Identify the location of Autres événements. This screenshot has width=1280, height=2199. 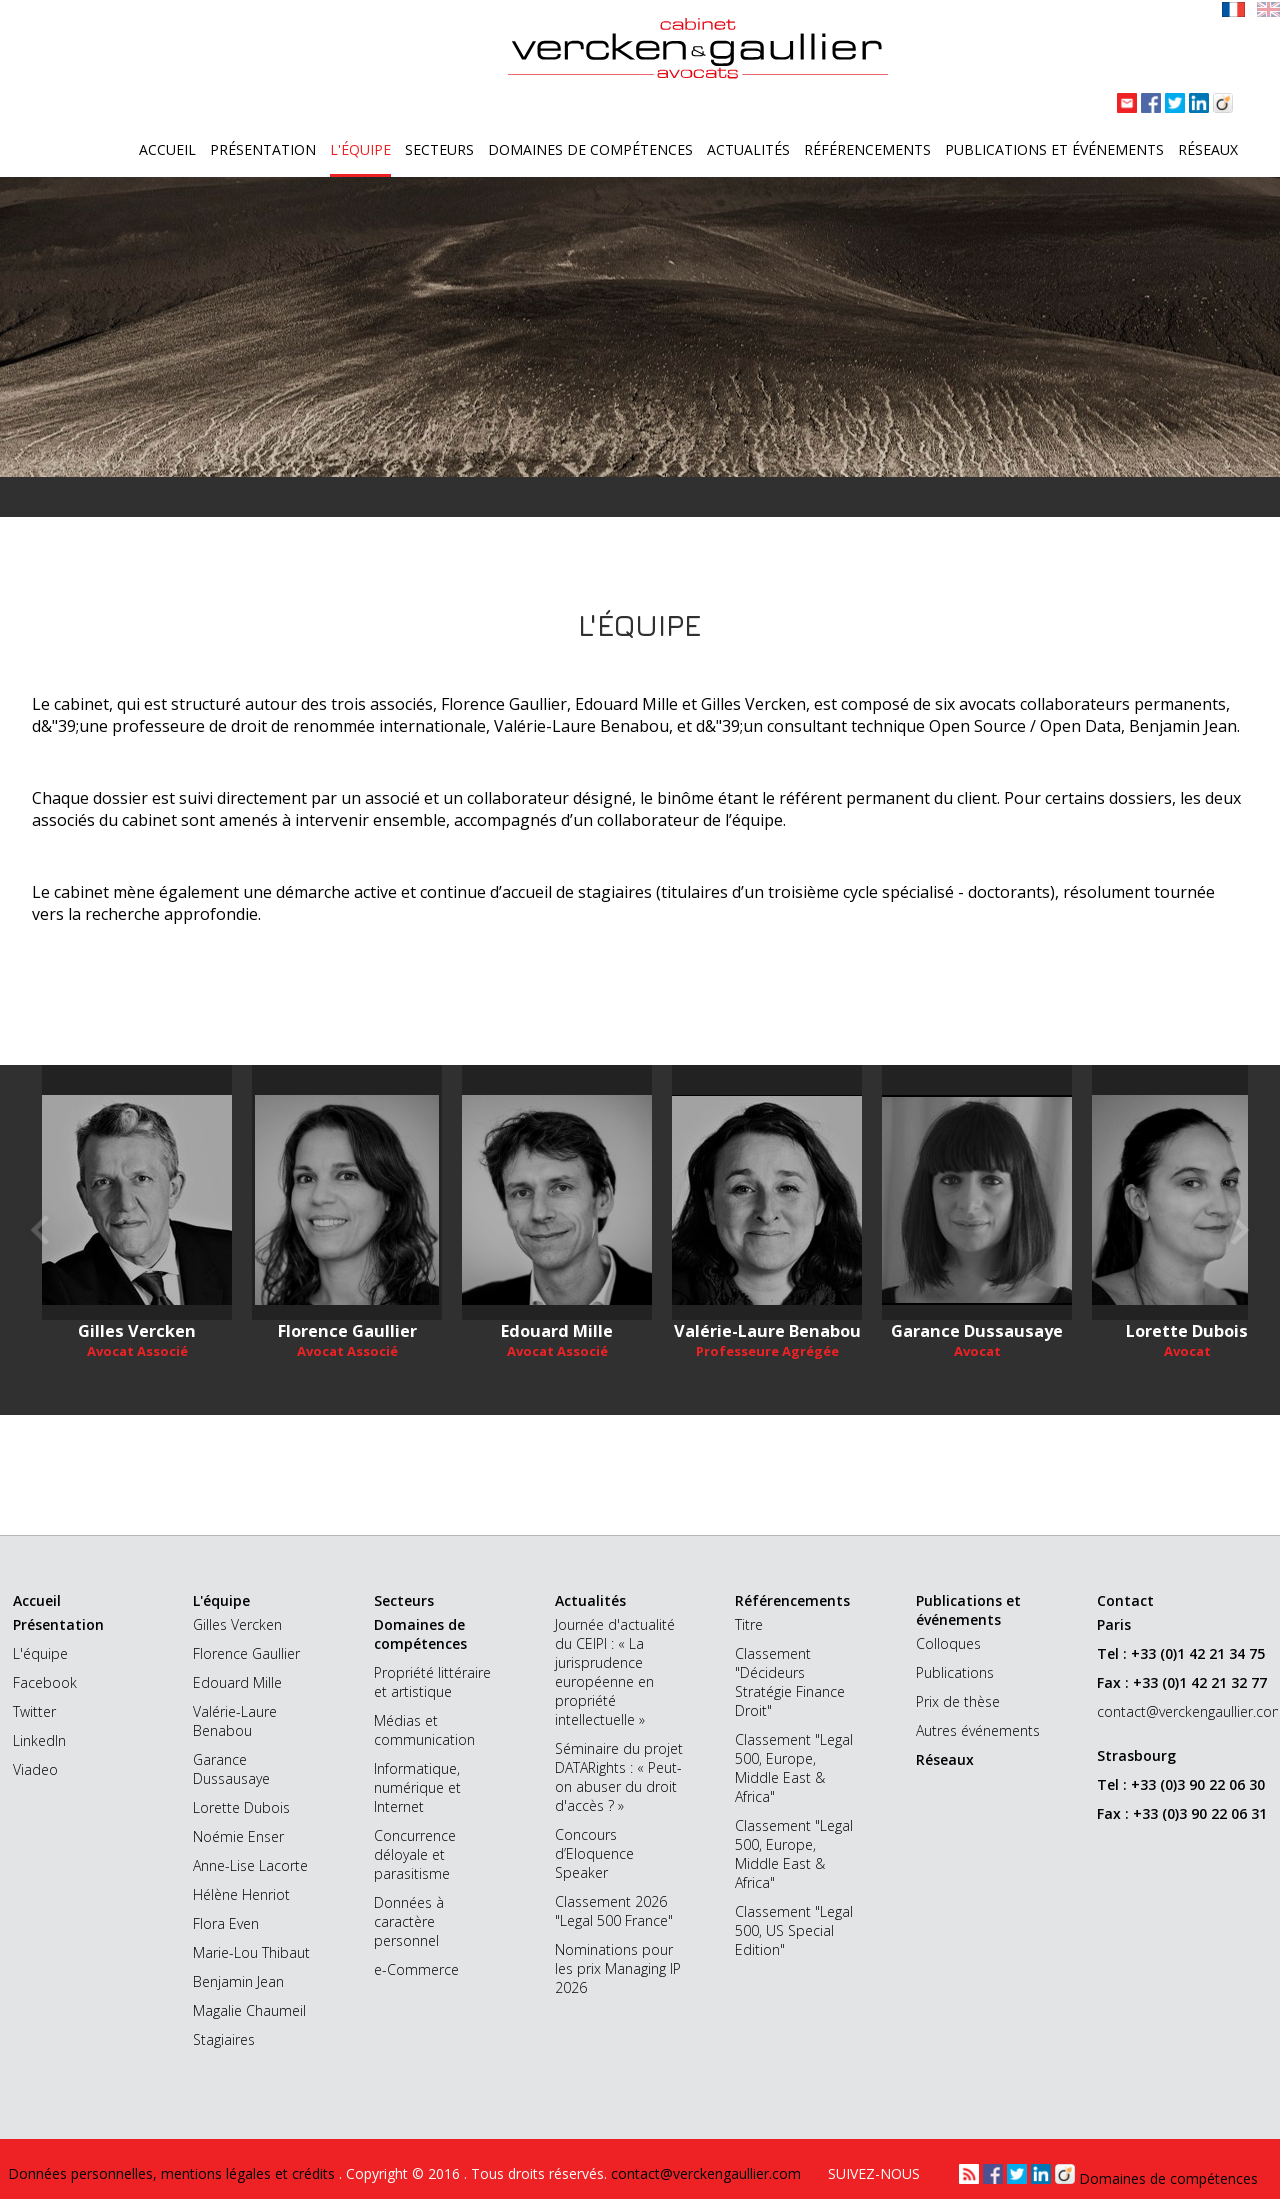
(978, 1730).